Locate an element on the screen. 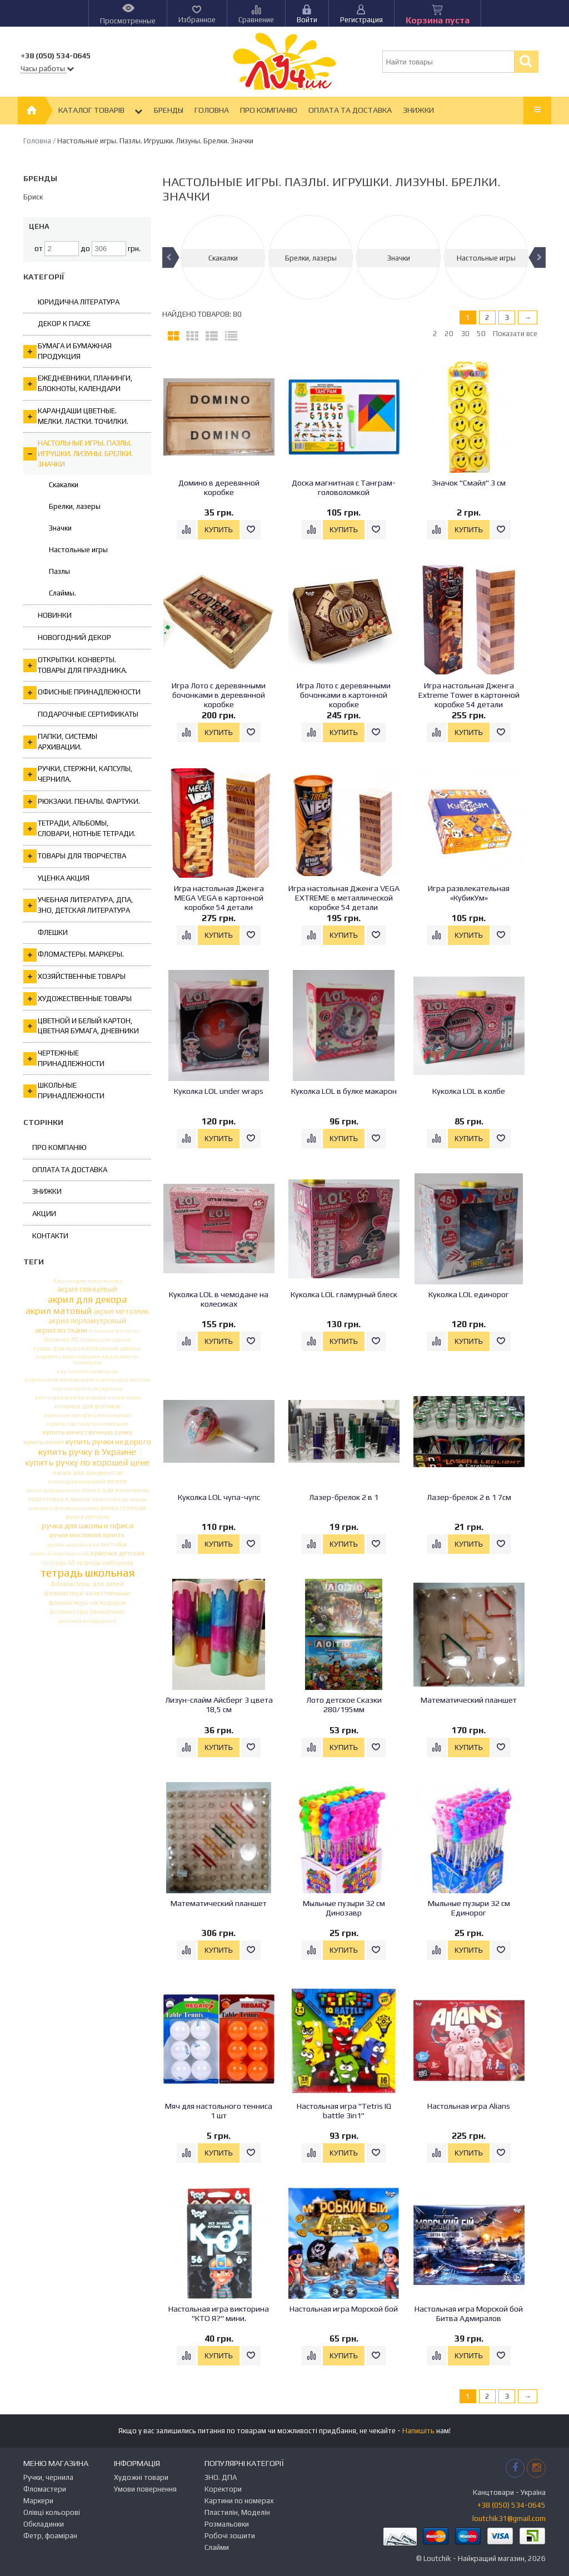 The width and height of the screenshot is (569, 2576). картон для школы is located at coordinates (123, 1380).